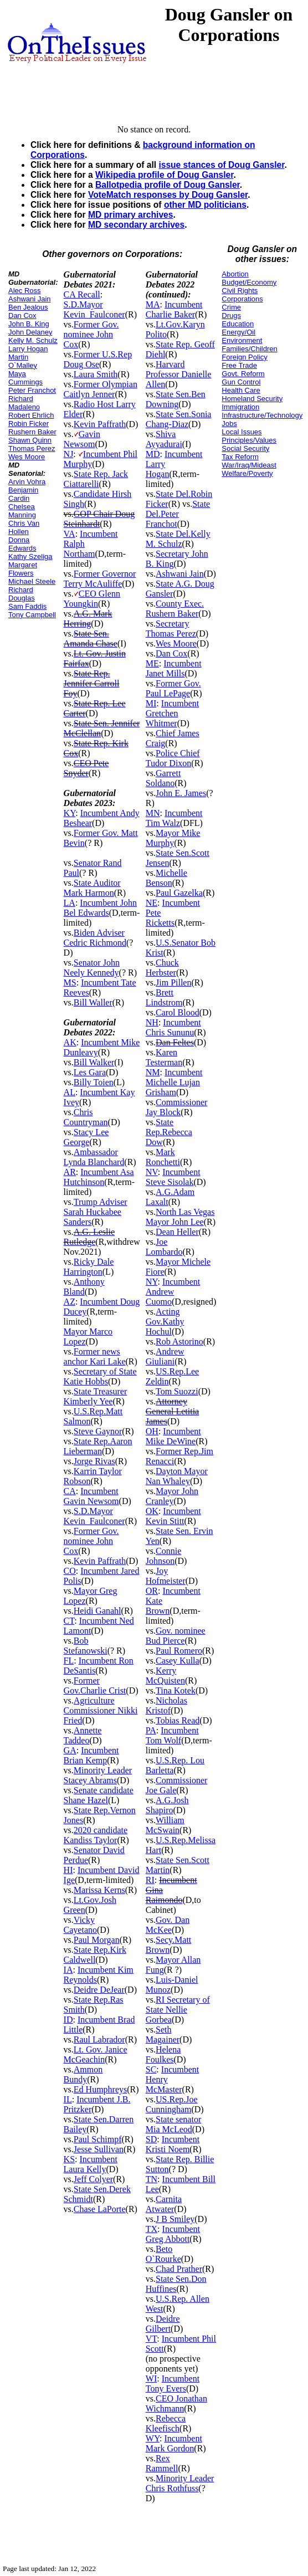  I want to click on VA, so click(69, 533).